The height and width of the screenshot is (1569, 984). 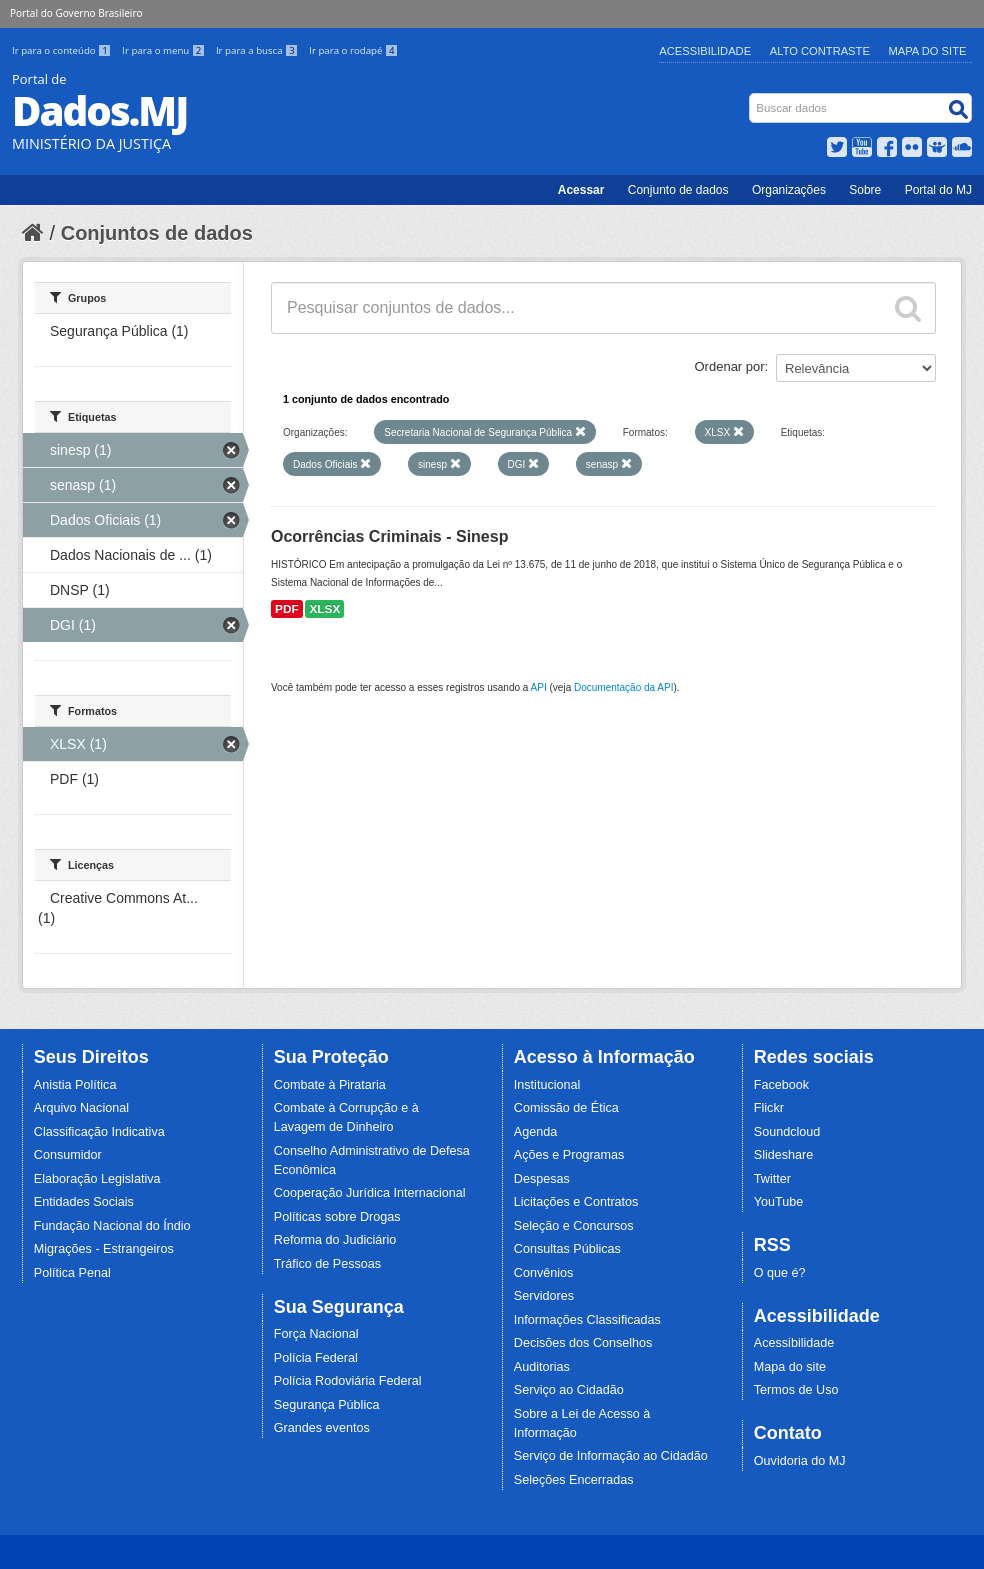 I want to click on Elaboração Legislativa, so click(x=97, y=1179).